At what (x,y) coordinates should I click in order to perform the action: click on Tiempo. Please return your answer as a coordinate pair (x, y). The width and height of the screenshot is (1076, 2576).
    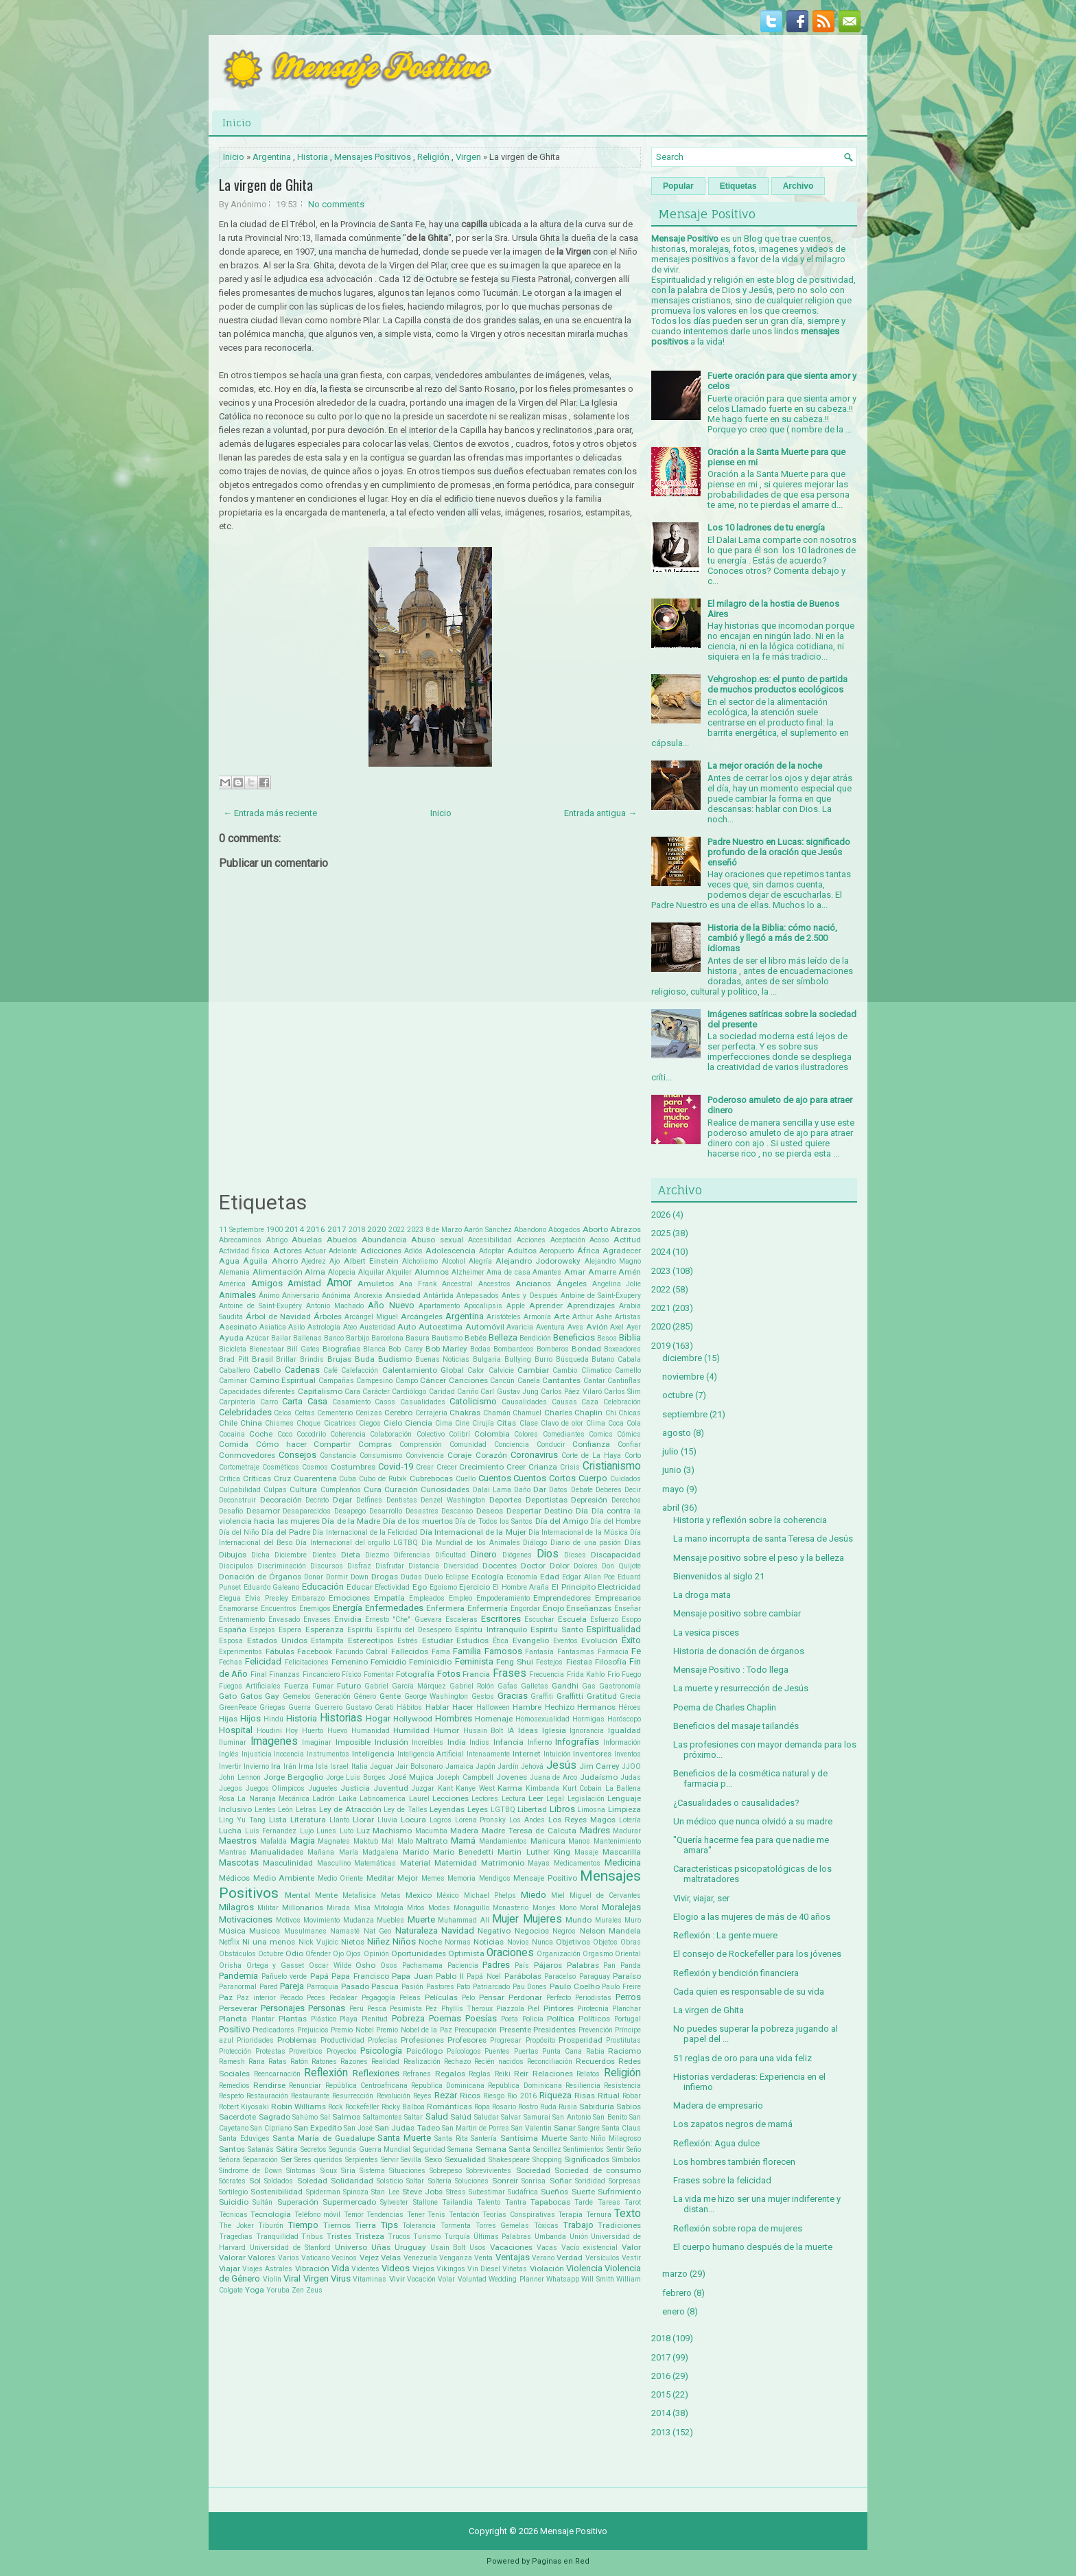
    Looking at the image, I should click on (303, 2225).